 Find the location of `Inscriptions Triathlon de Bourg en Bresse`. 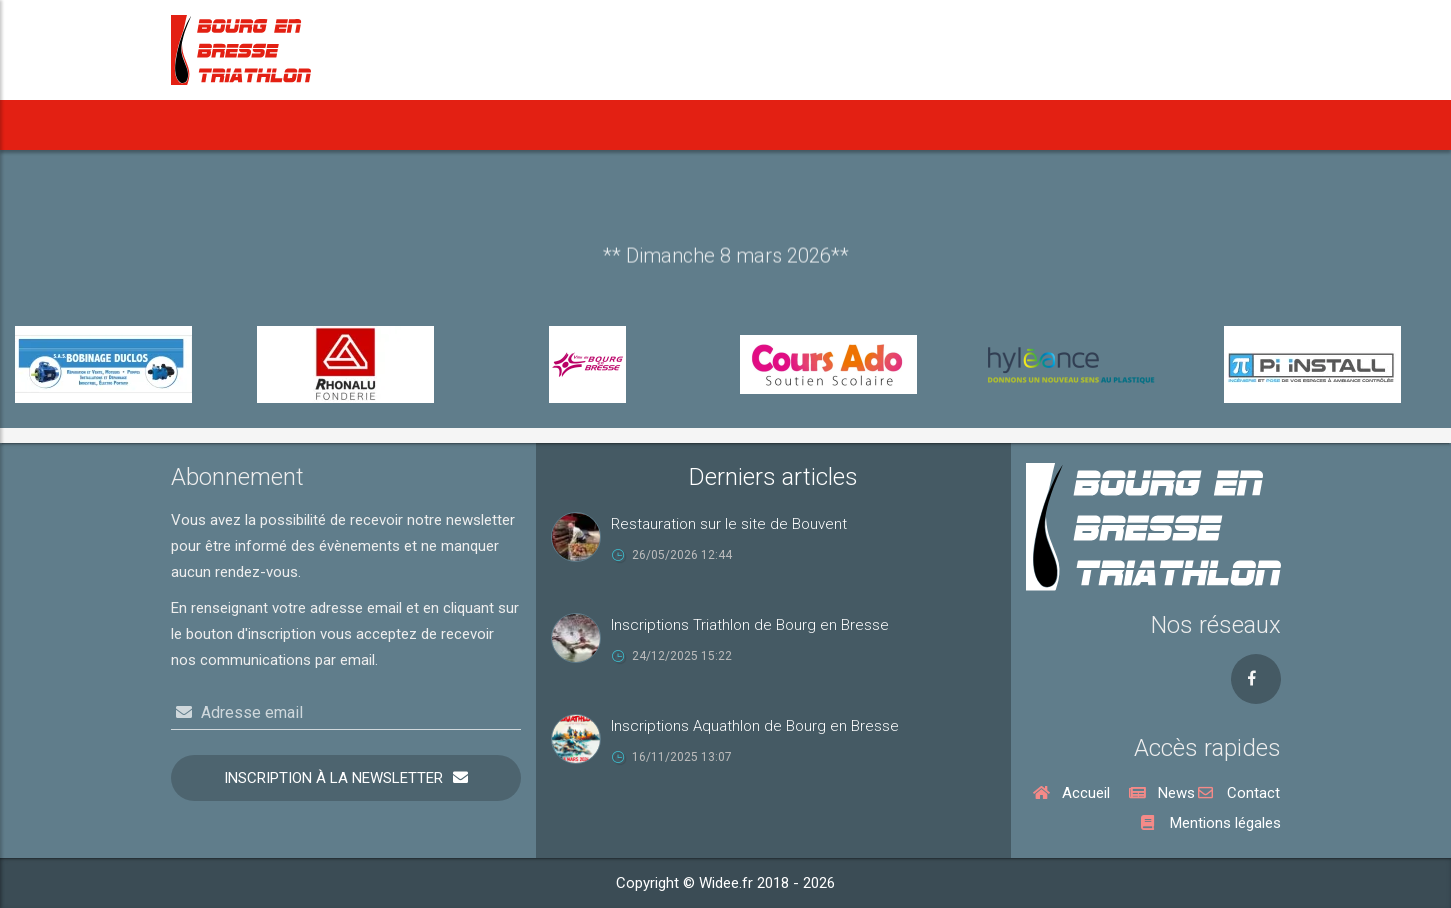

Inscriptions Triathlon de Bourg en Bresse is located at coordinates (750, 625).